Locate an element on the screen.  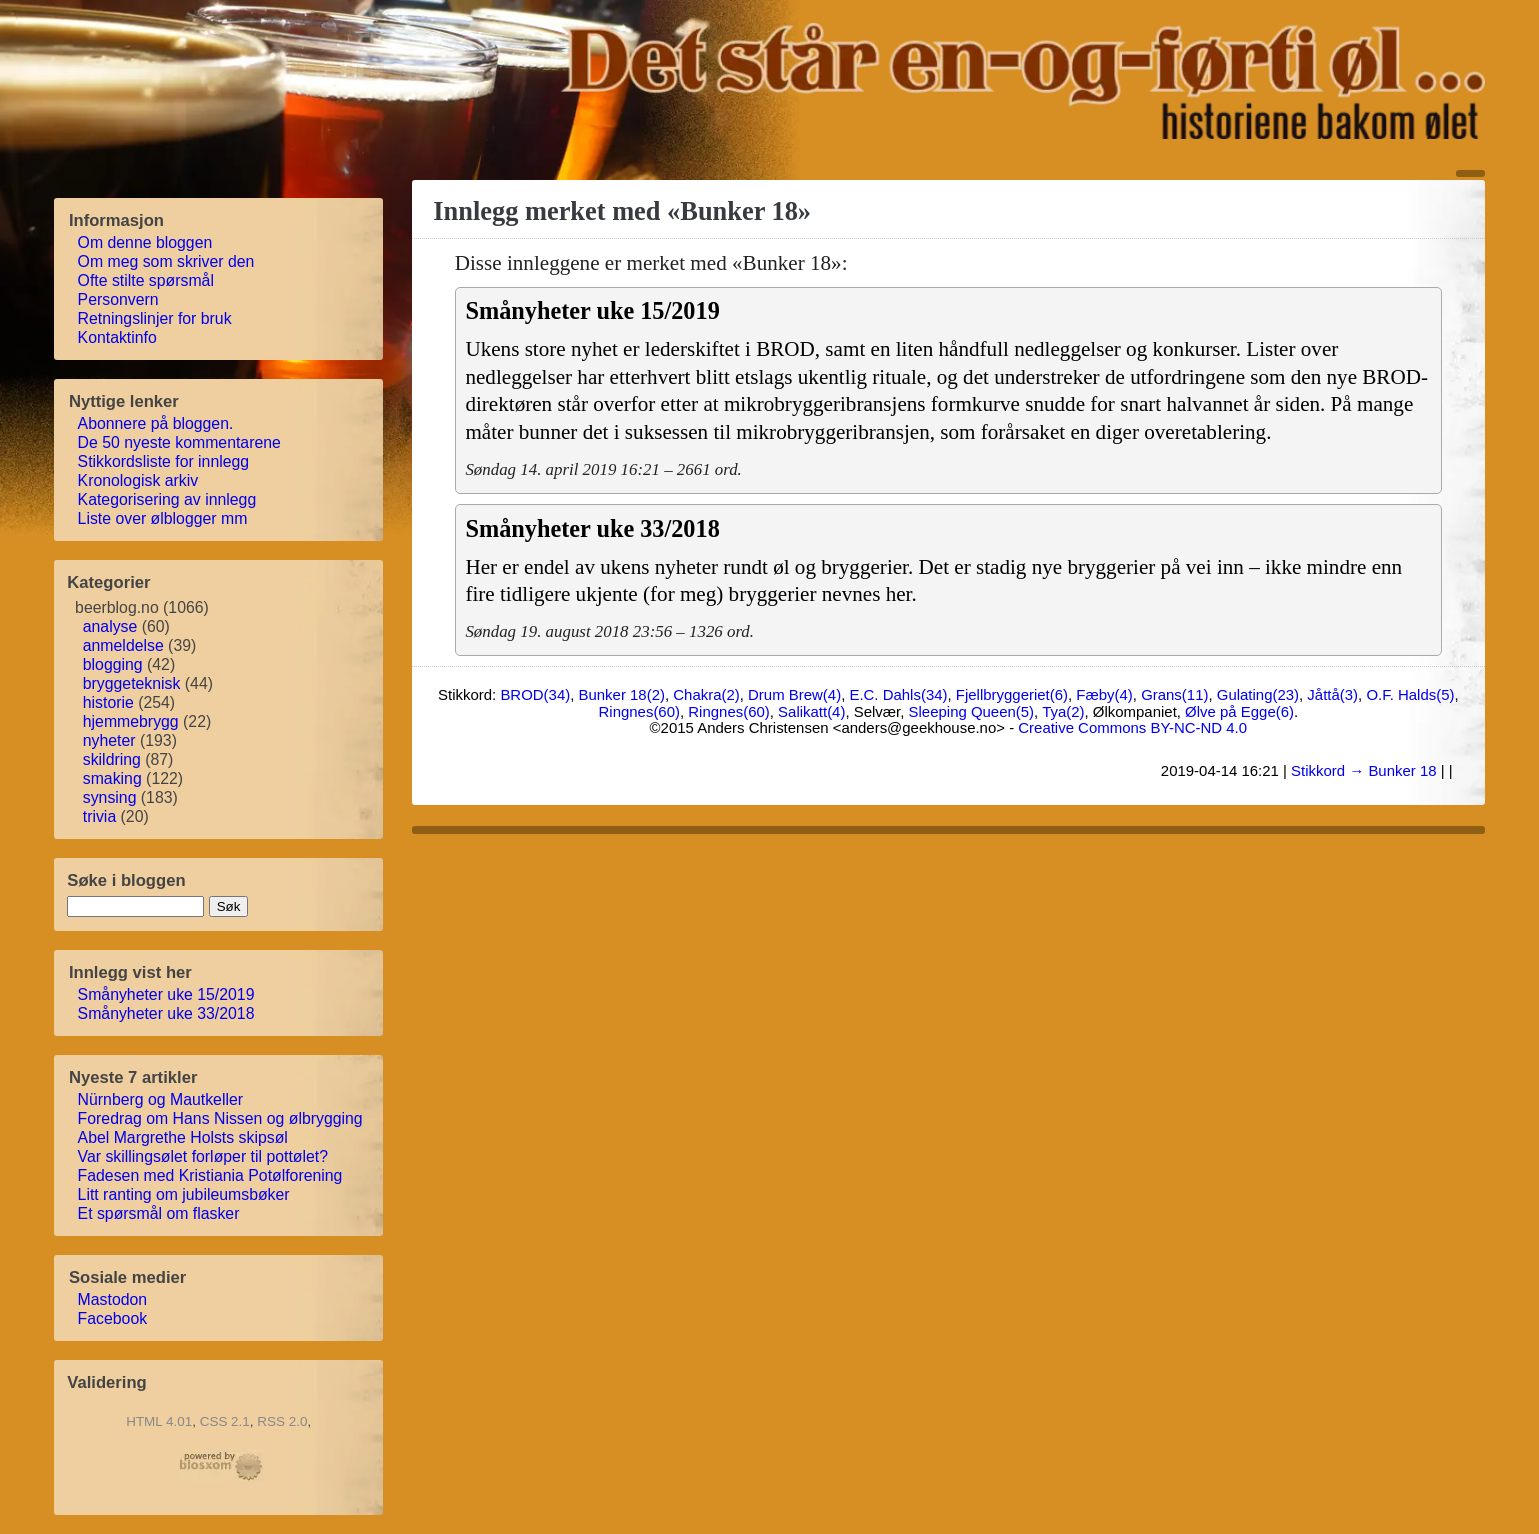
Om meg som skriver den is located at coordinates (167, 261).